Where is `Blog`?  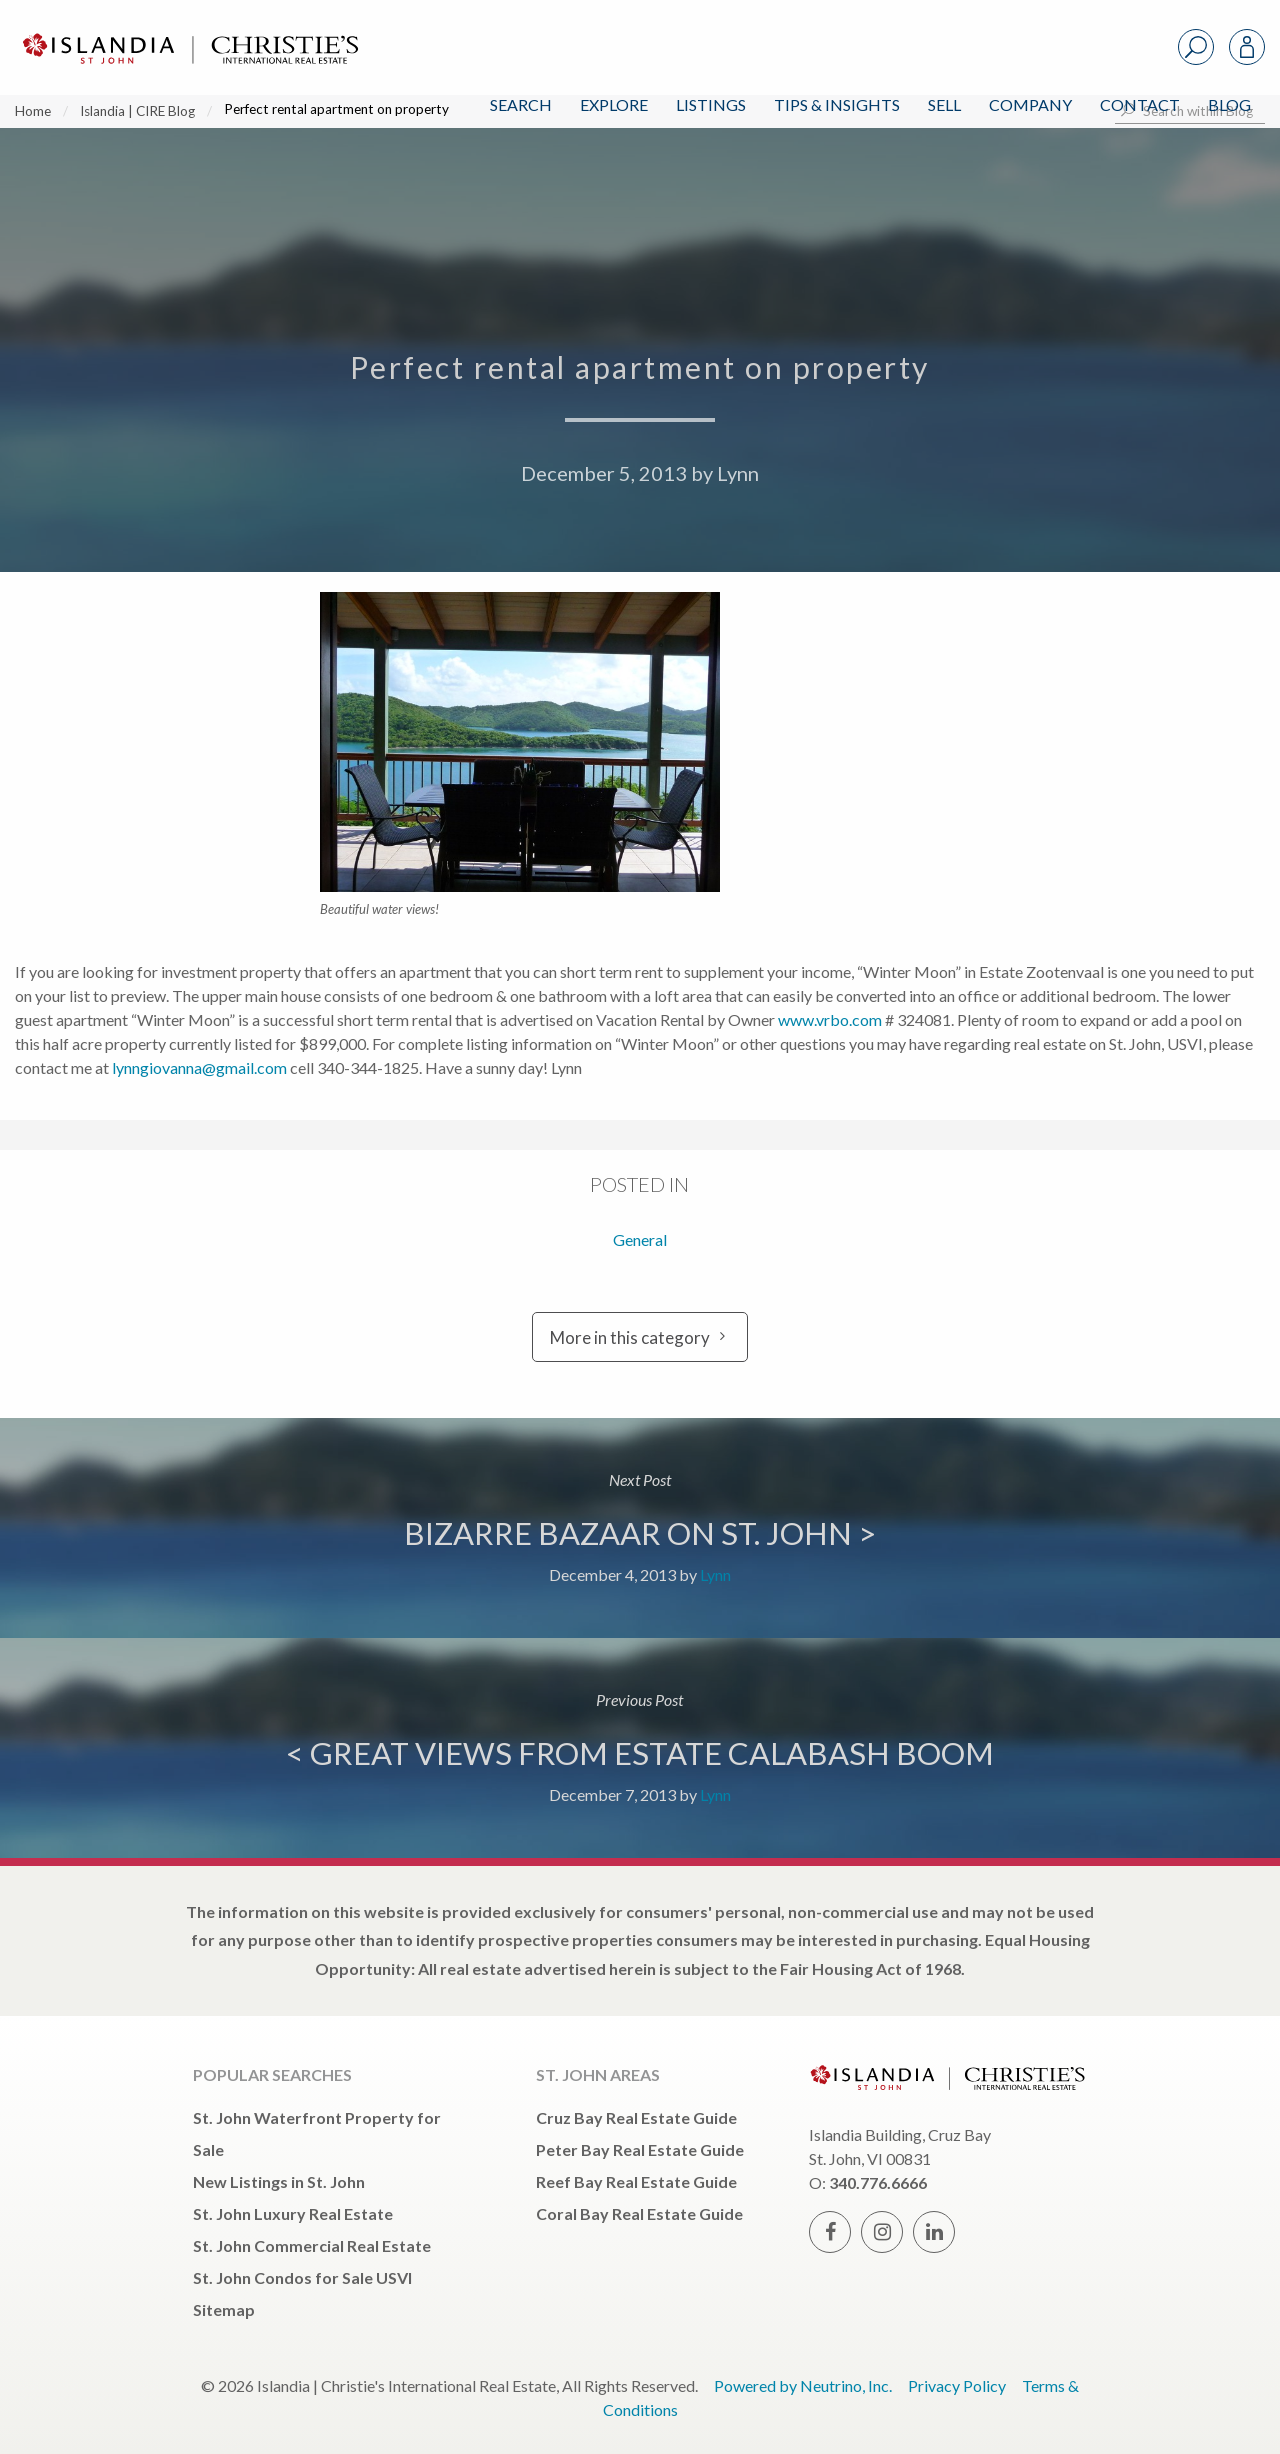 Blog is located at coordinates (1229, 104).